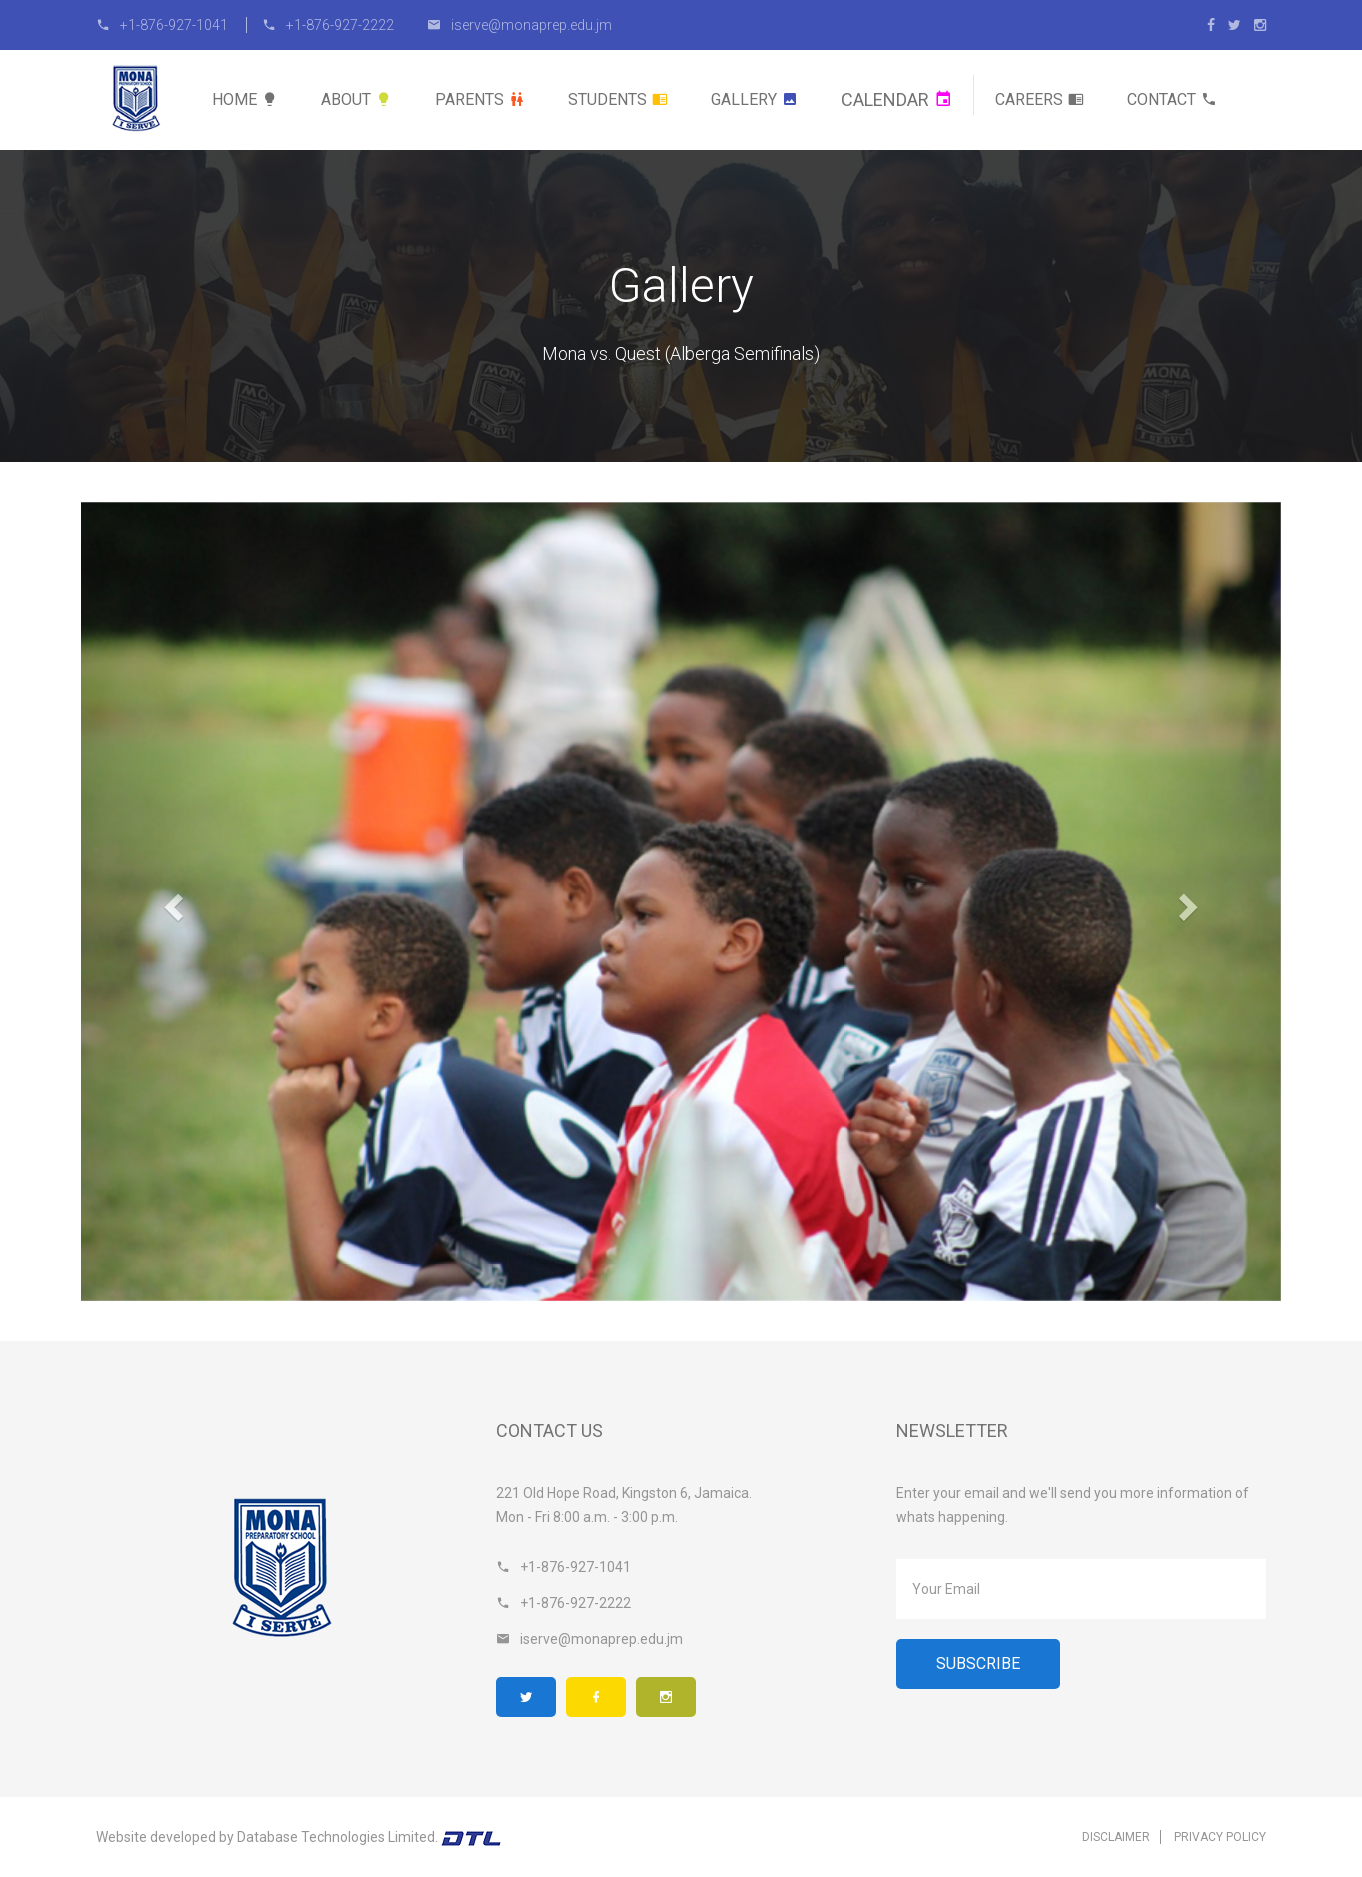  What do you see at coordinates (1220, 1837) in the screenshot?
I see `Privacy Policy` at bounding box center [1220, 1837].